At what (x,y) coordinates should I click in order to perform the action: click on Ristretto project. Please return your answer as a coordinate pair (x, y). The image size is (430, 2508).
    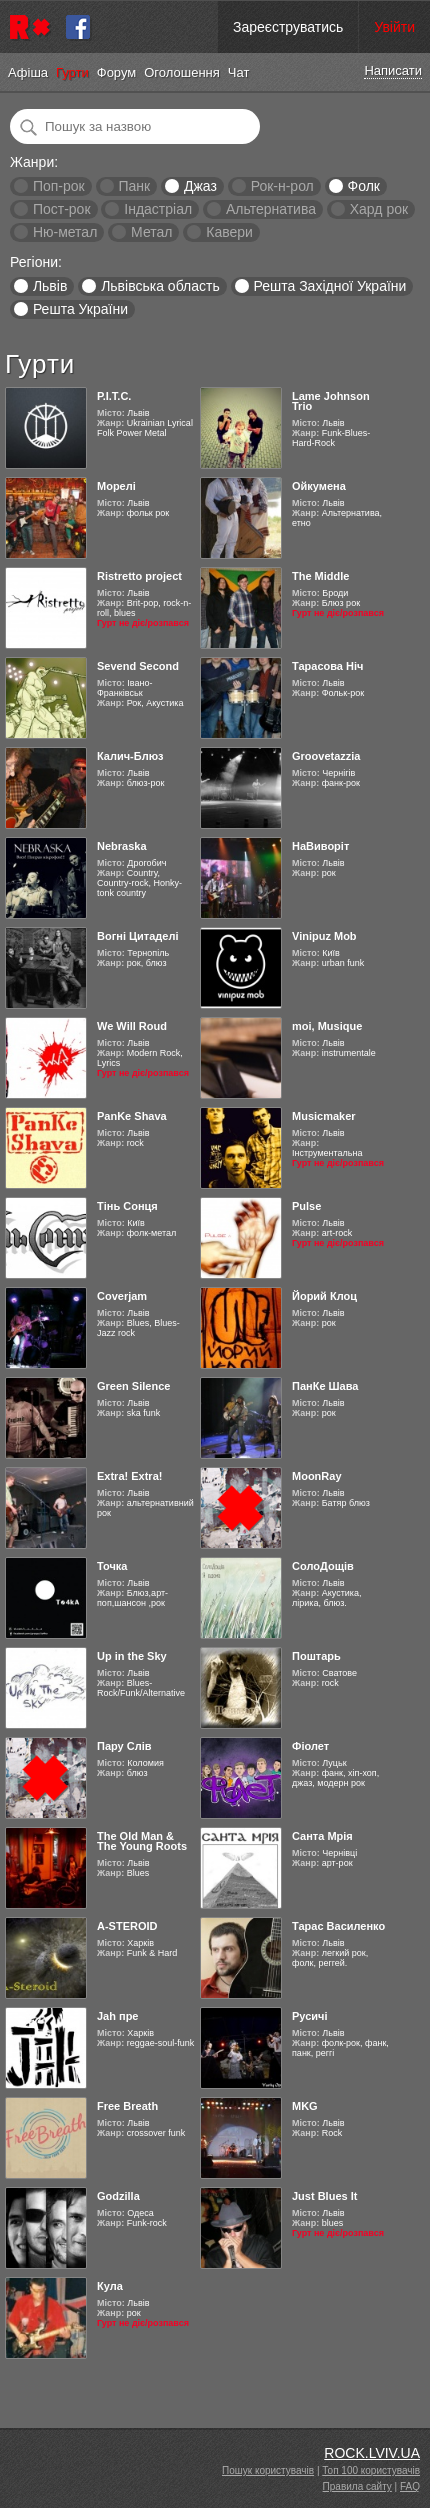
    Looking at the image, I should click on (139, 576).